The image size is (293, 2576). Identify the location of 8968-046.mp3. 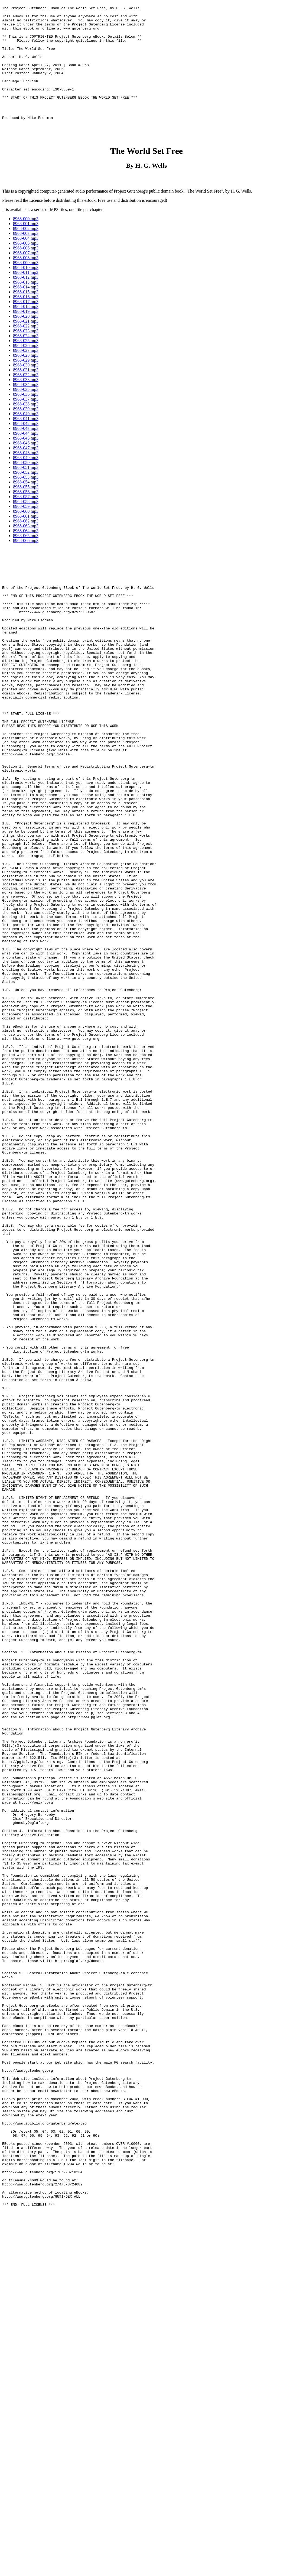
(25, 470).